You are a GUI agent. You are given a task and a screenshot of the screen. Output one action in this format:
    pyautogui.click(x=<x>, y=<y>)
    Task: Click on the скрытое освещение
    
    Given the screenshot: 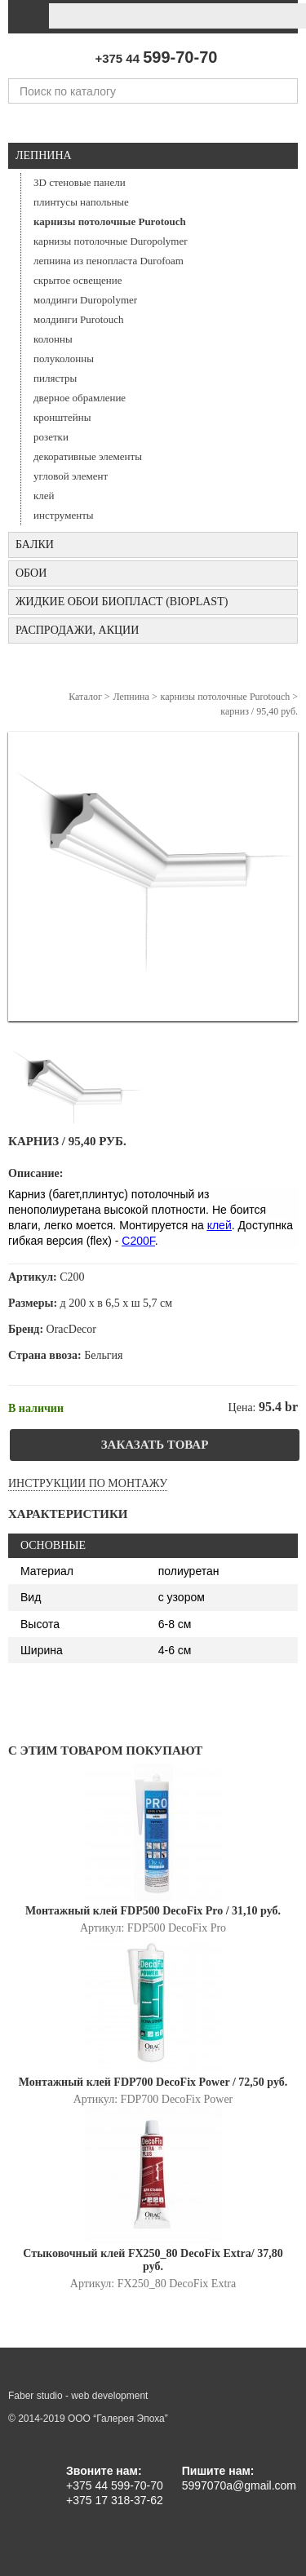 What is the action you would take?
    pyautogui.click(x=77, y=280)
    